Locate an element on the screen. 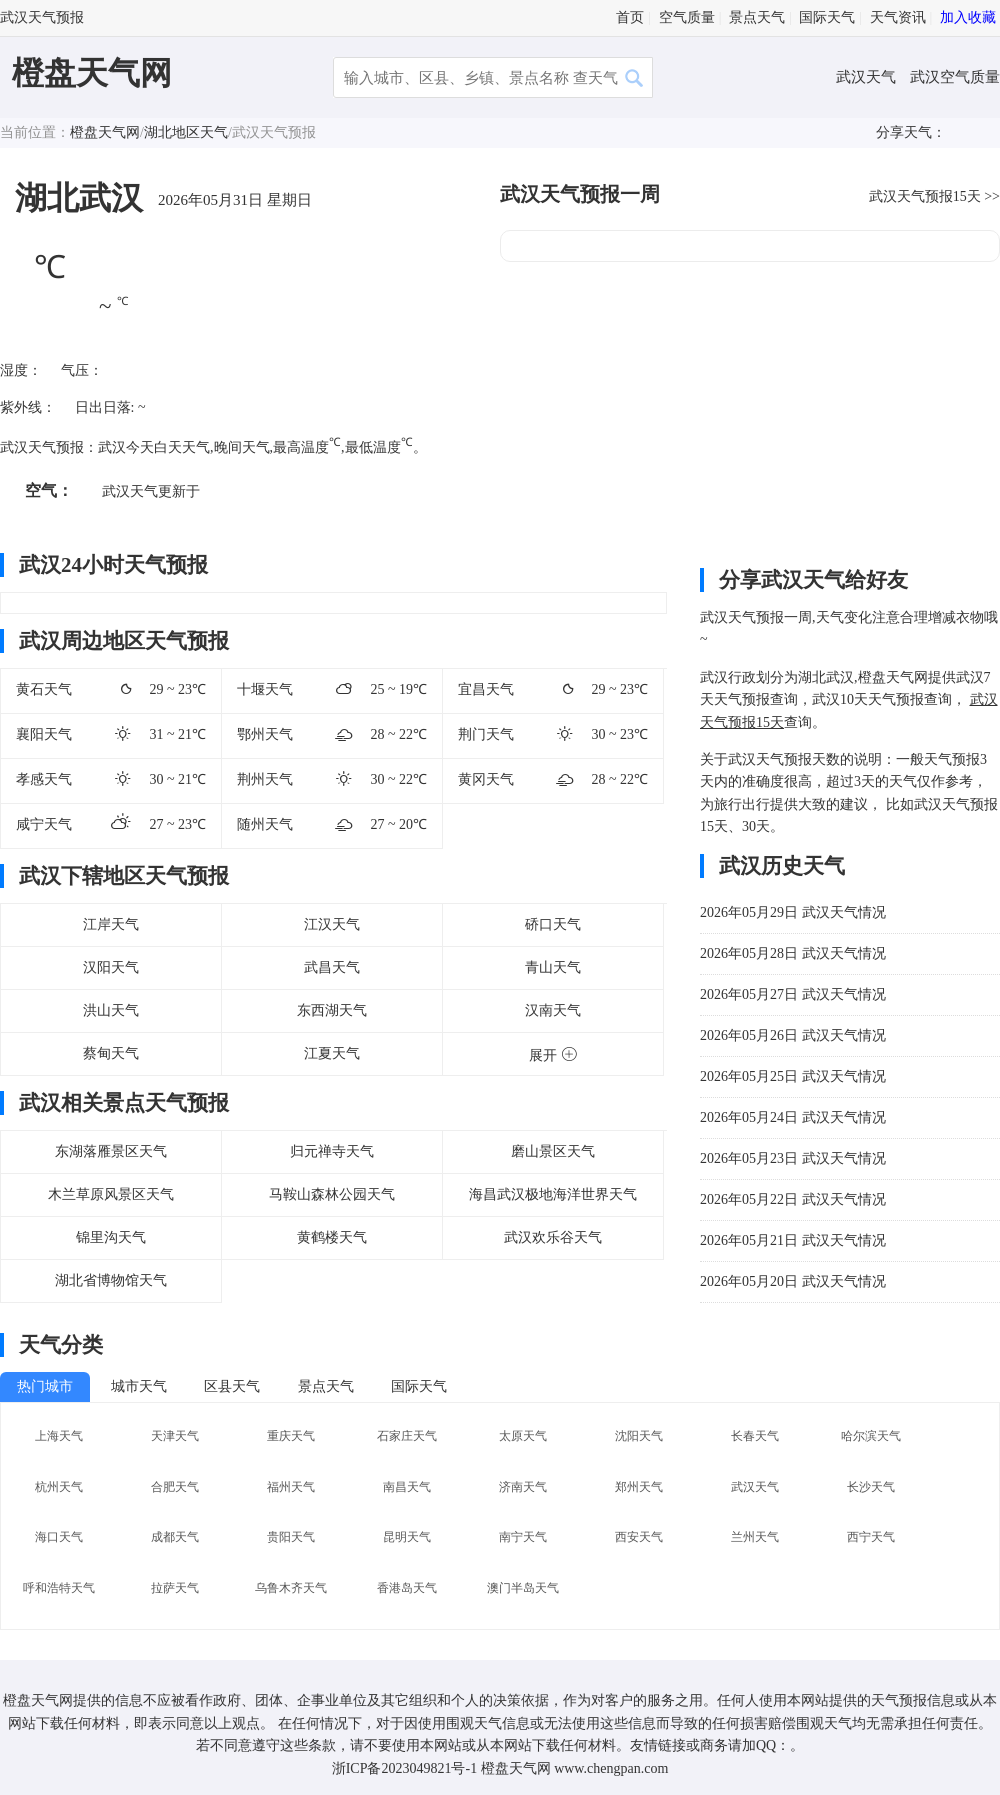  西宁天气 is located at coordinates (871, 1537).